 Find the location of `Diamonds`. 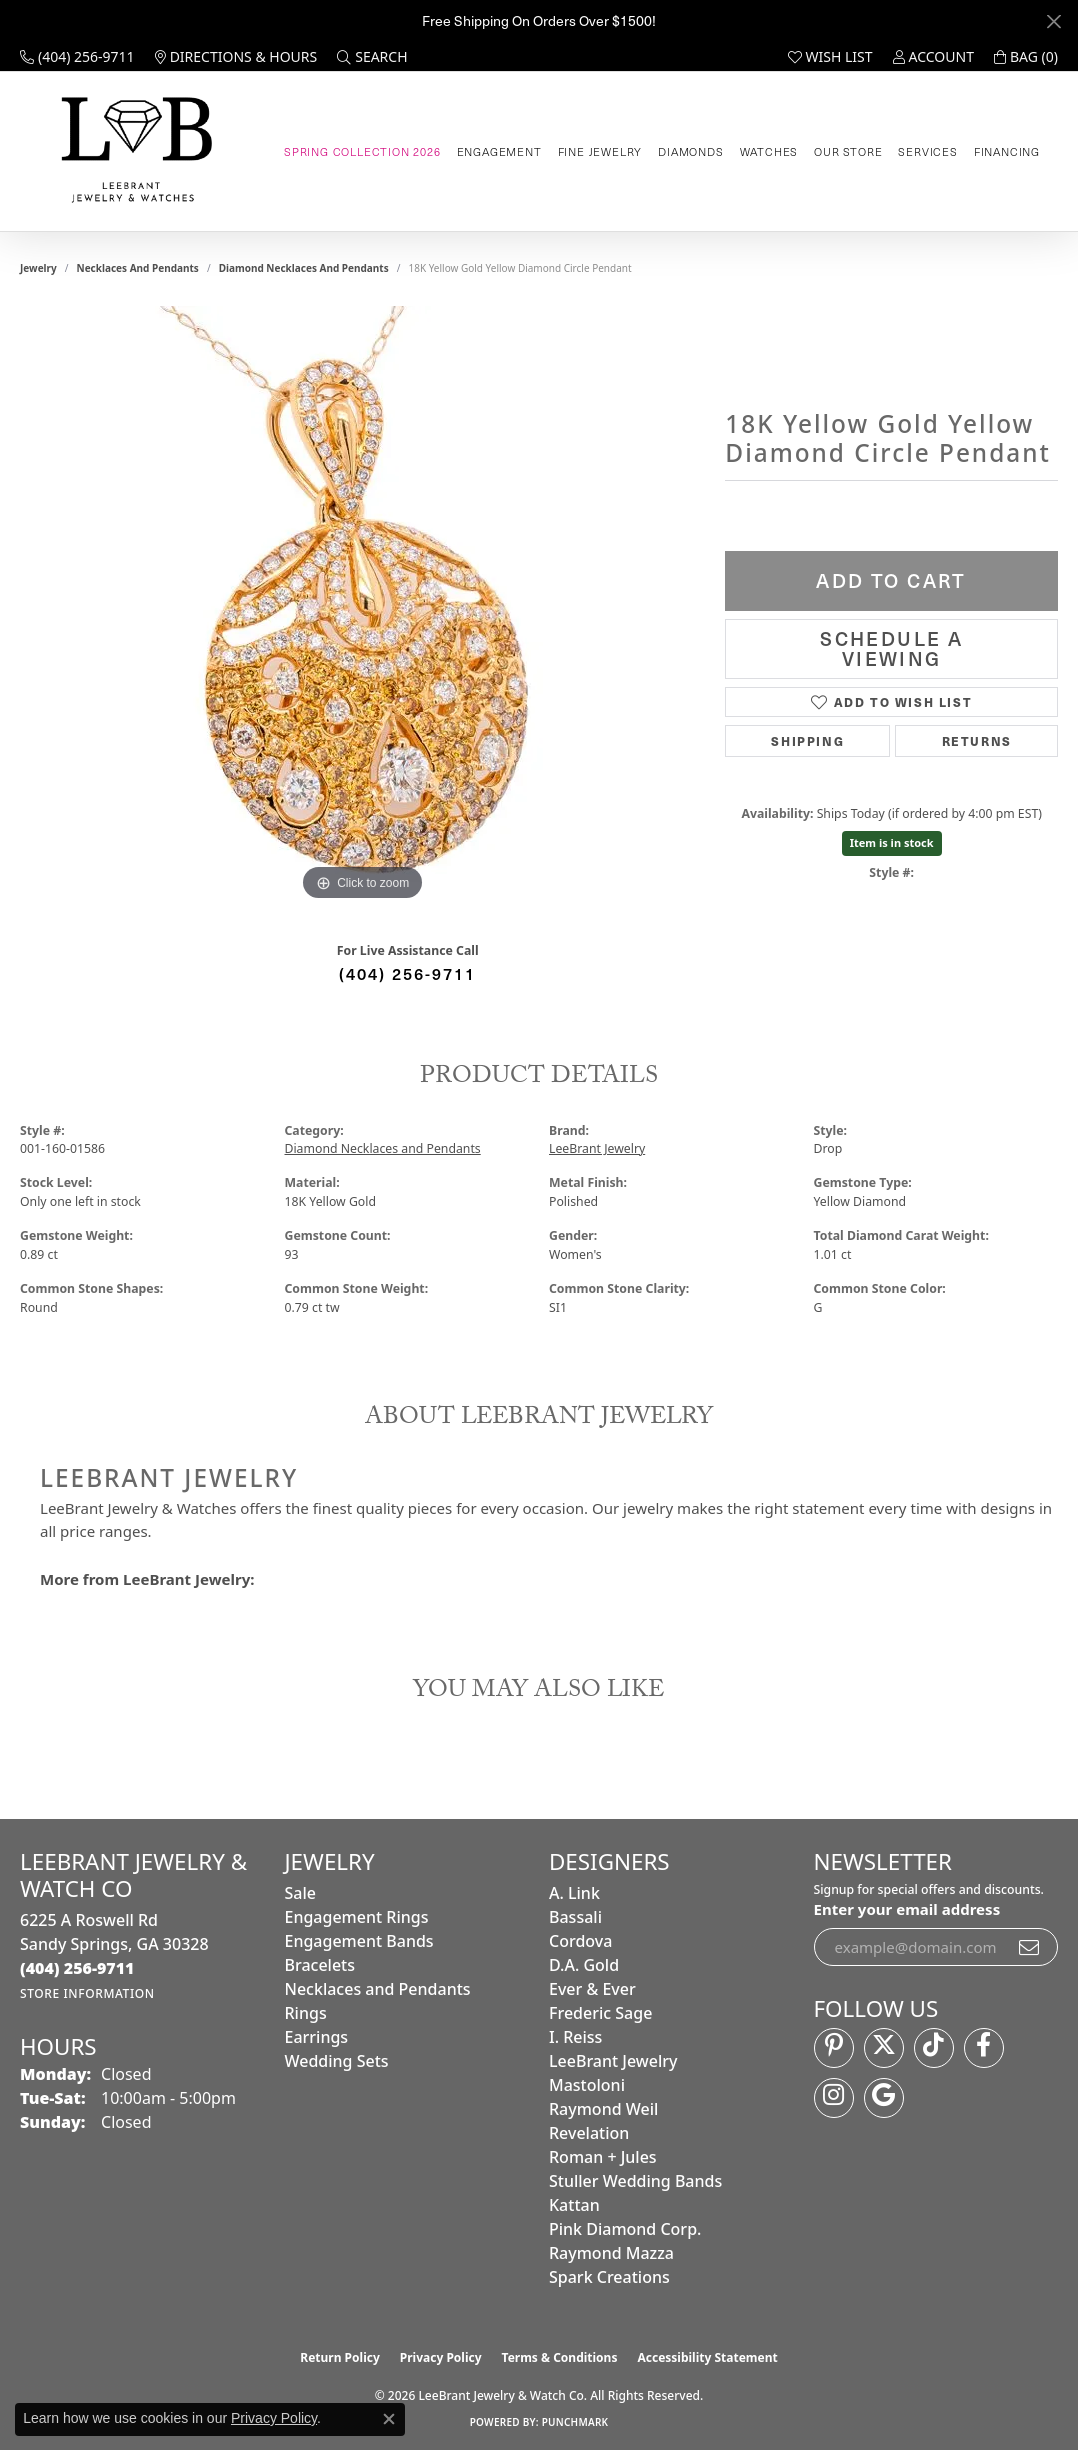

Diamonds is located at coordinates (690, 151).